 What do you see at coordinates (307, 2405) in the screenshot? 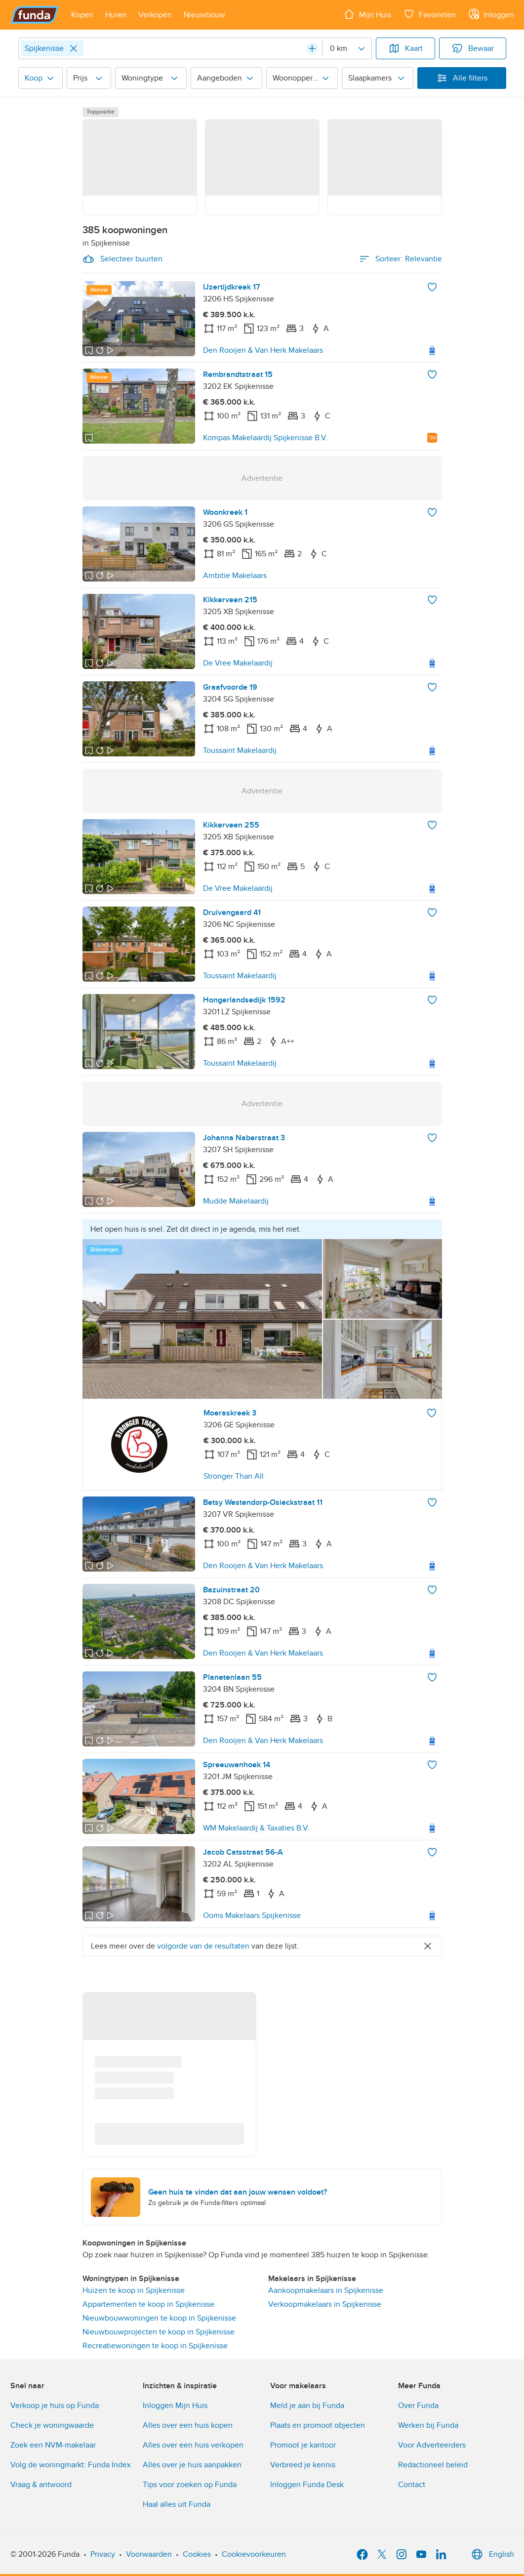
I see `Meld je aan bij Funda` at bounding box center [307, 2405].